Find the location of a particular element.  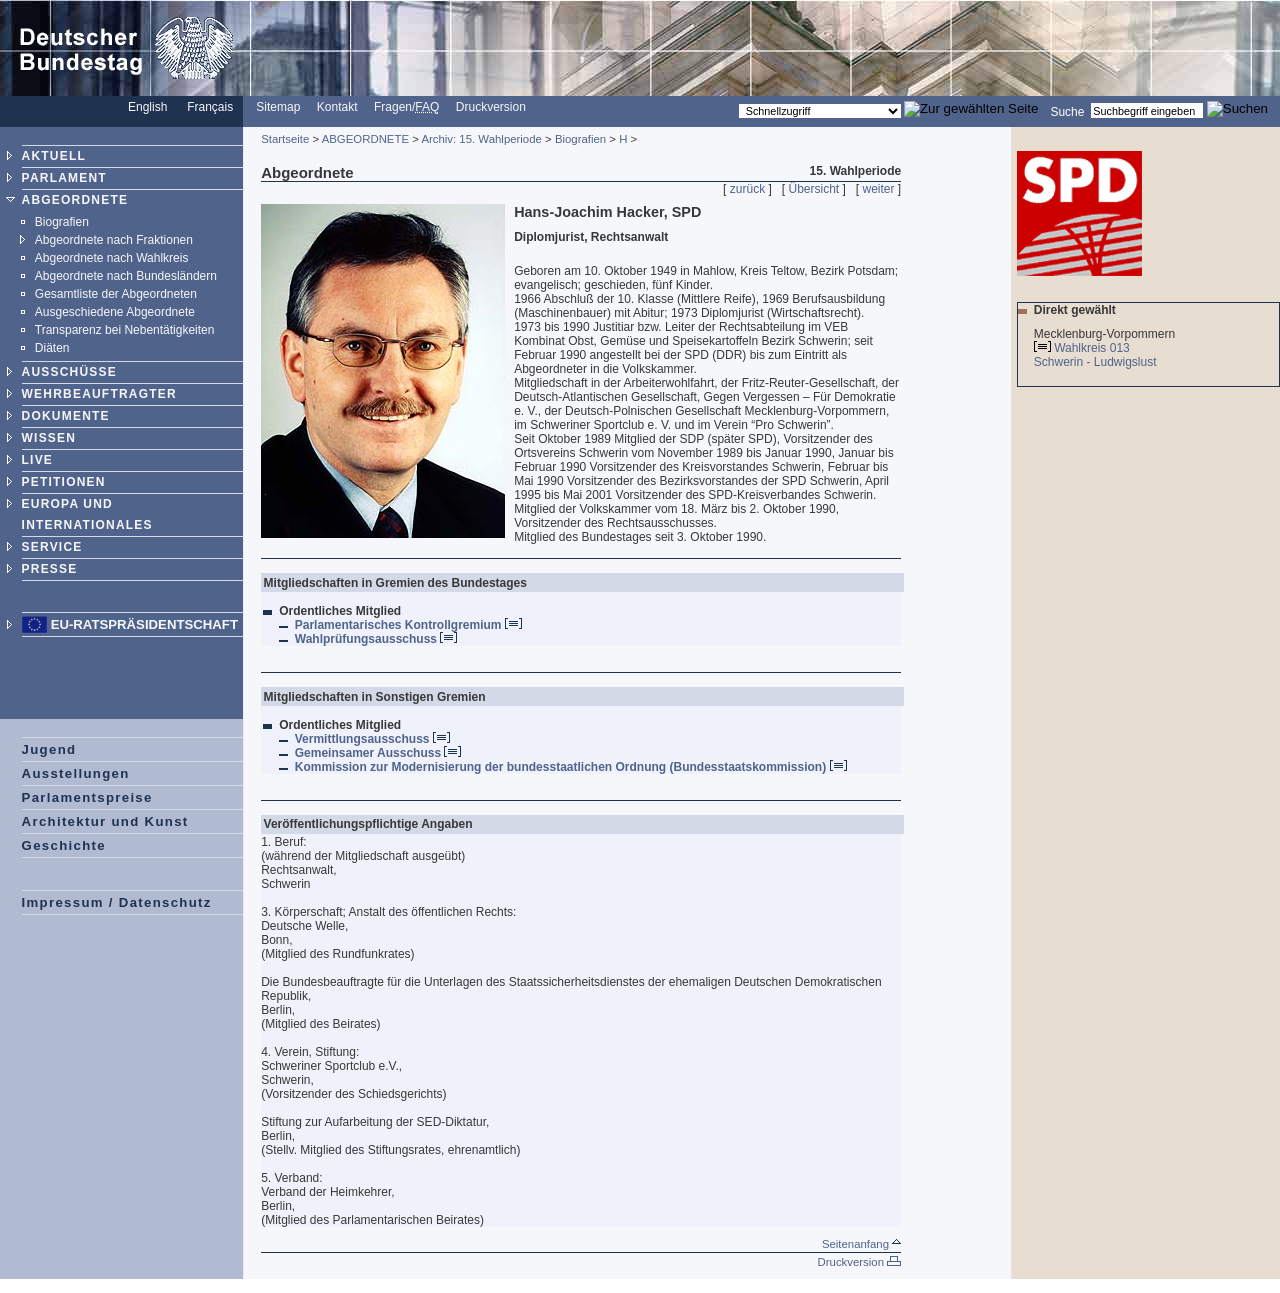

AUSSCHÜSSE is located at coordinates (69, 372).